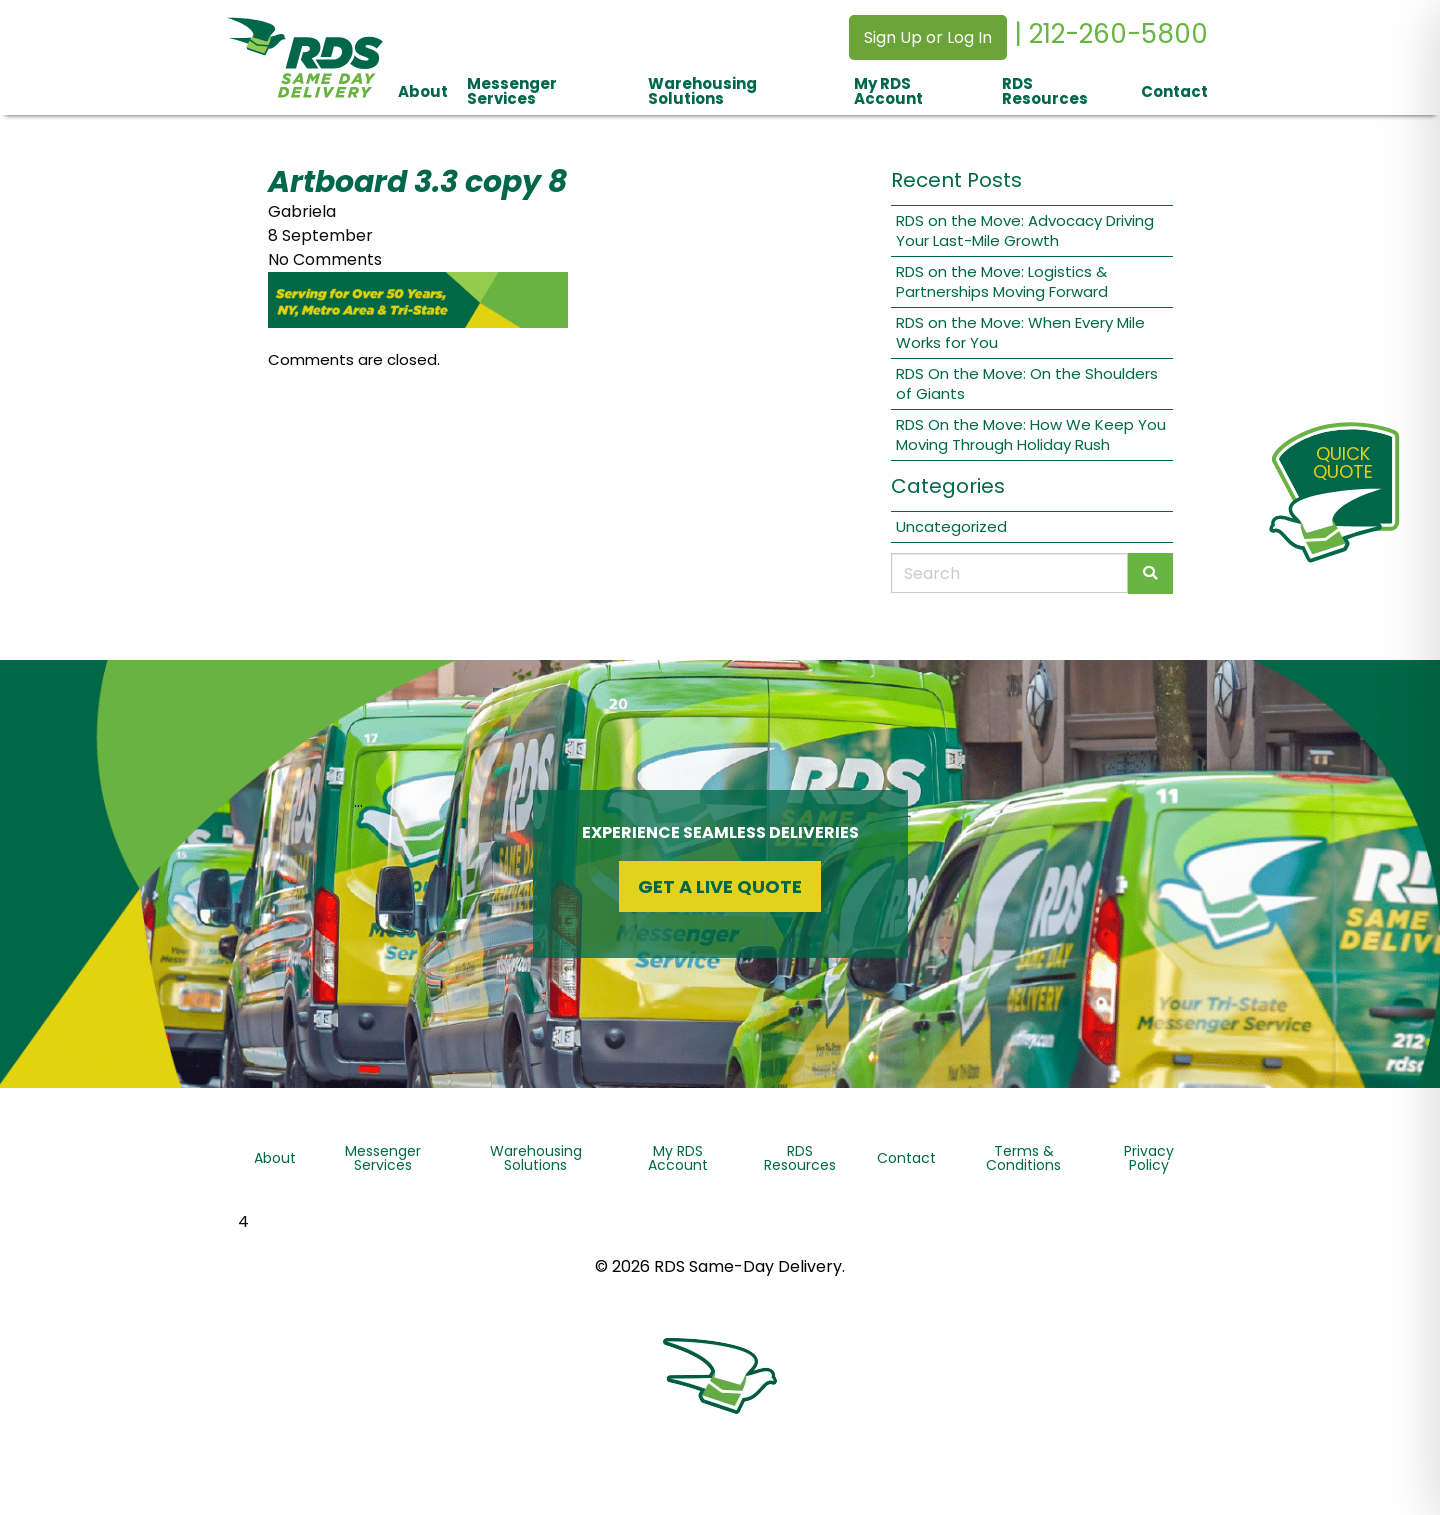 Image resolution: width=1440 pixels, height=1515 pixels. I want to click on RDS on the Move: Advocacy Driving Your Last-Mile Growth, so click(1025, 230).